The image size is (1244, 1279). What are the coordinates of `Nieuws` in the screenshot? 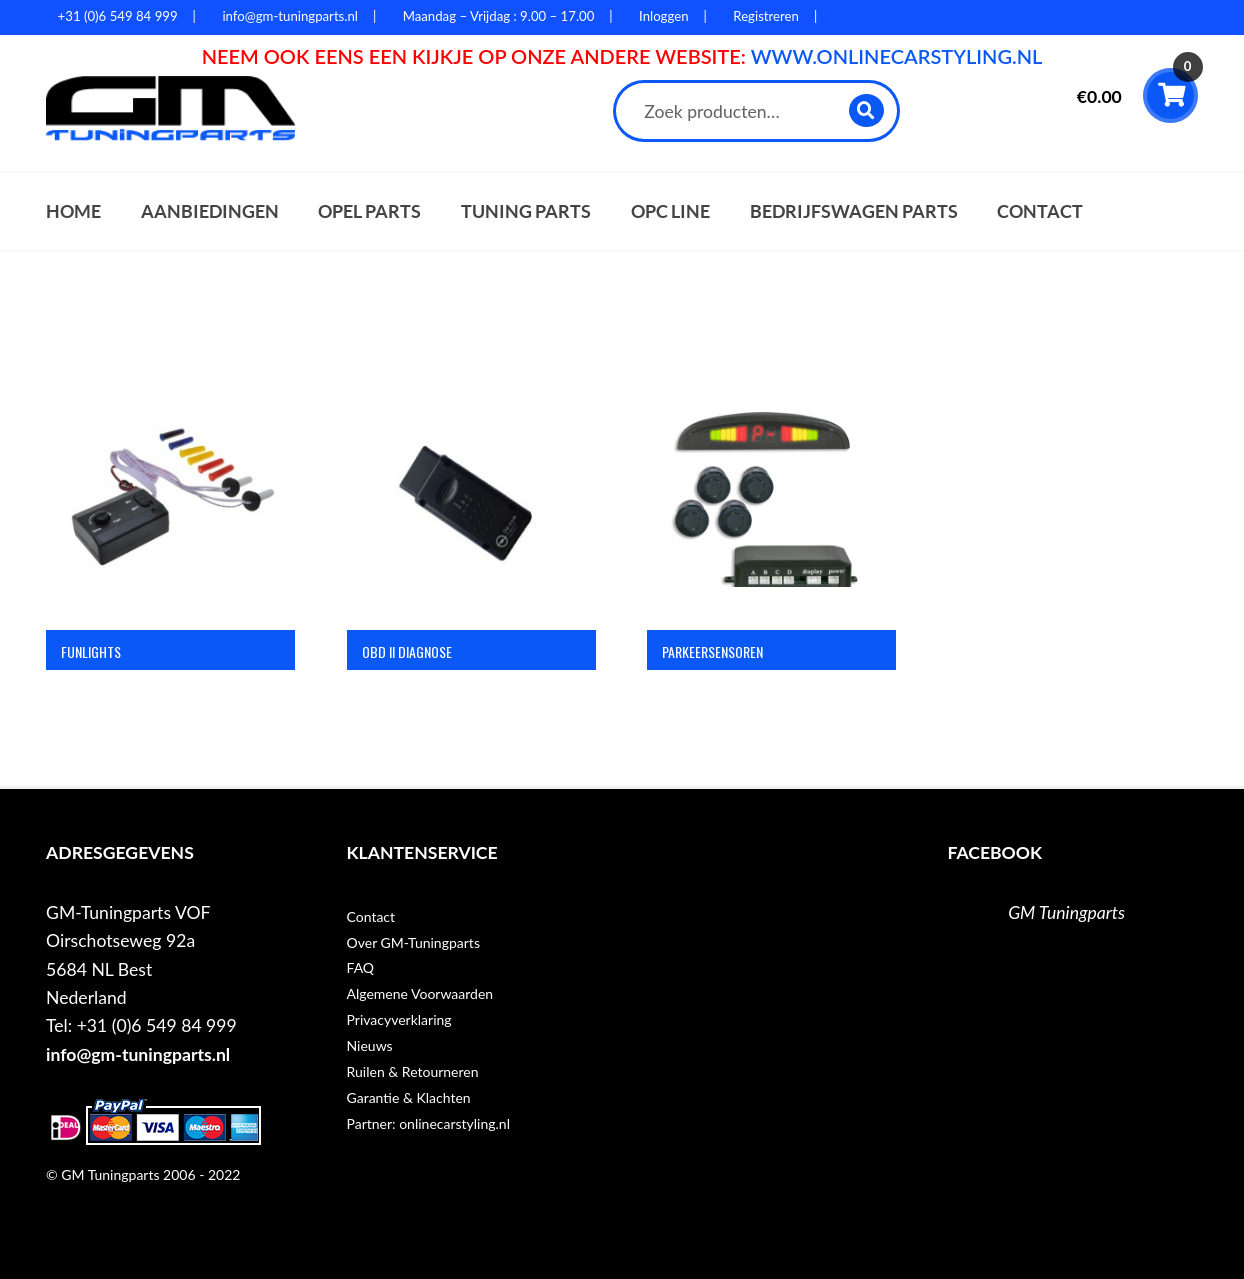 It's located at (370, 1045).